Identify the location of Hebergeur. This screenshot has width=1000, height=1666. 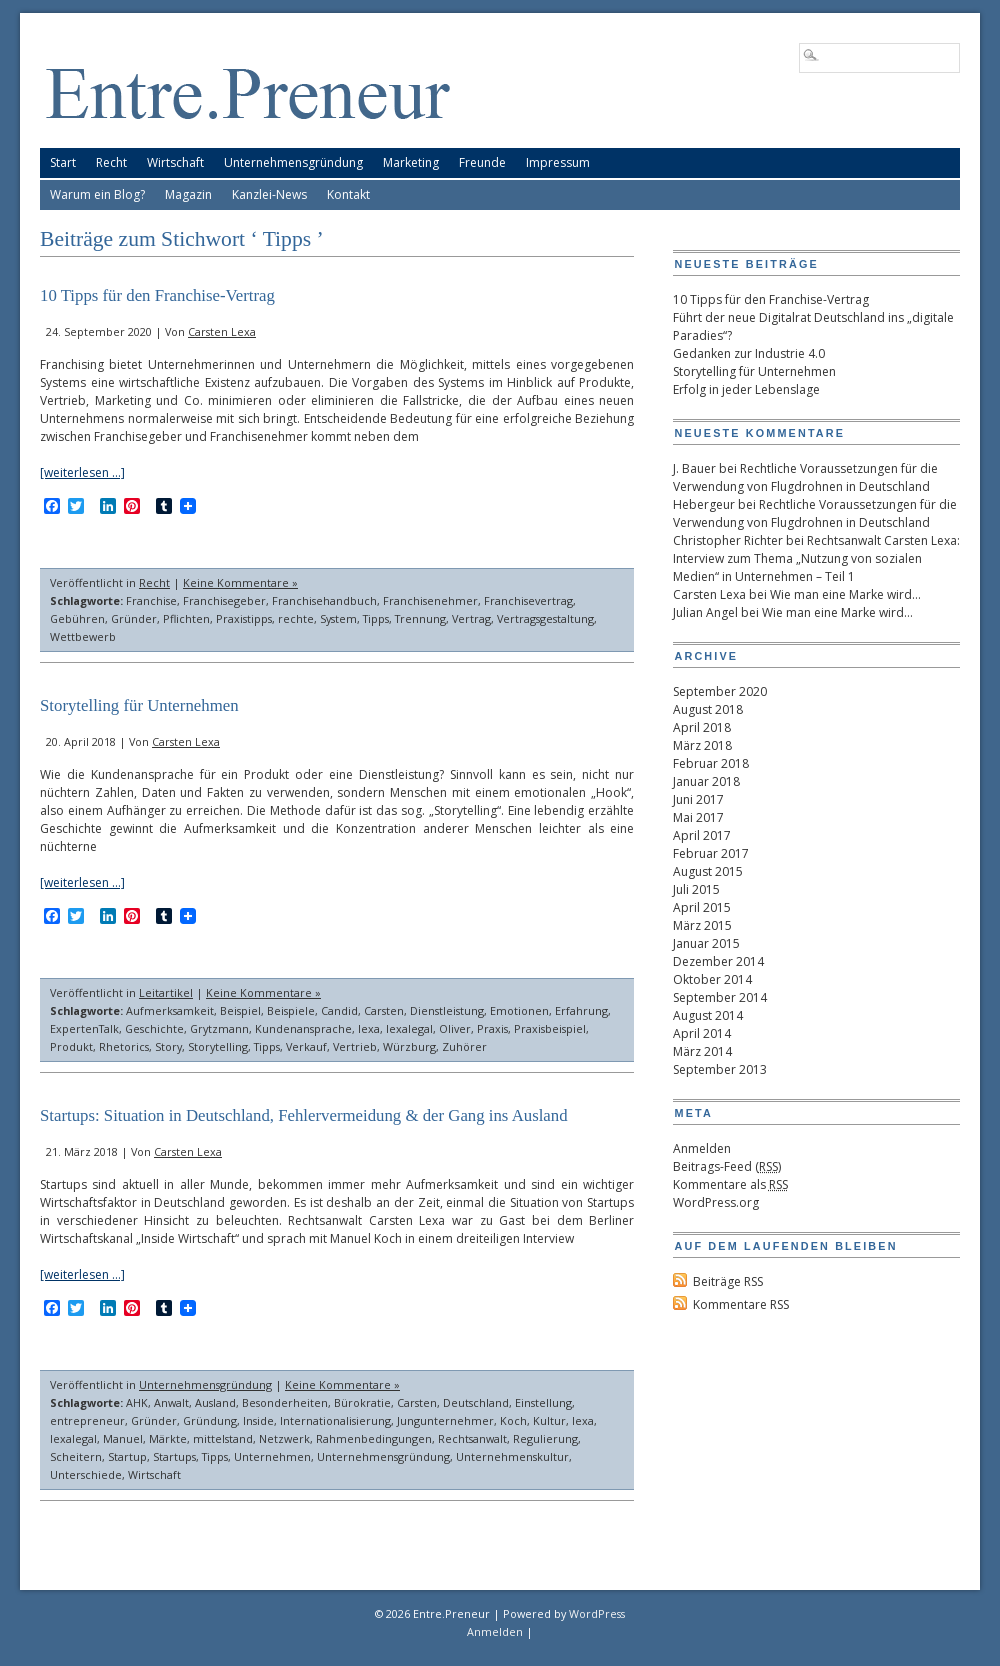
(704, 504).